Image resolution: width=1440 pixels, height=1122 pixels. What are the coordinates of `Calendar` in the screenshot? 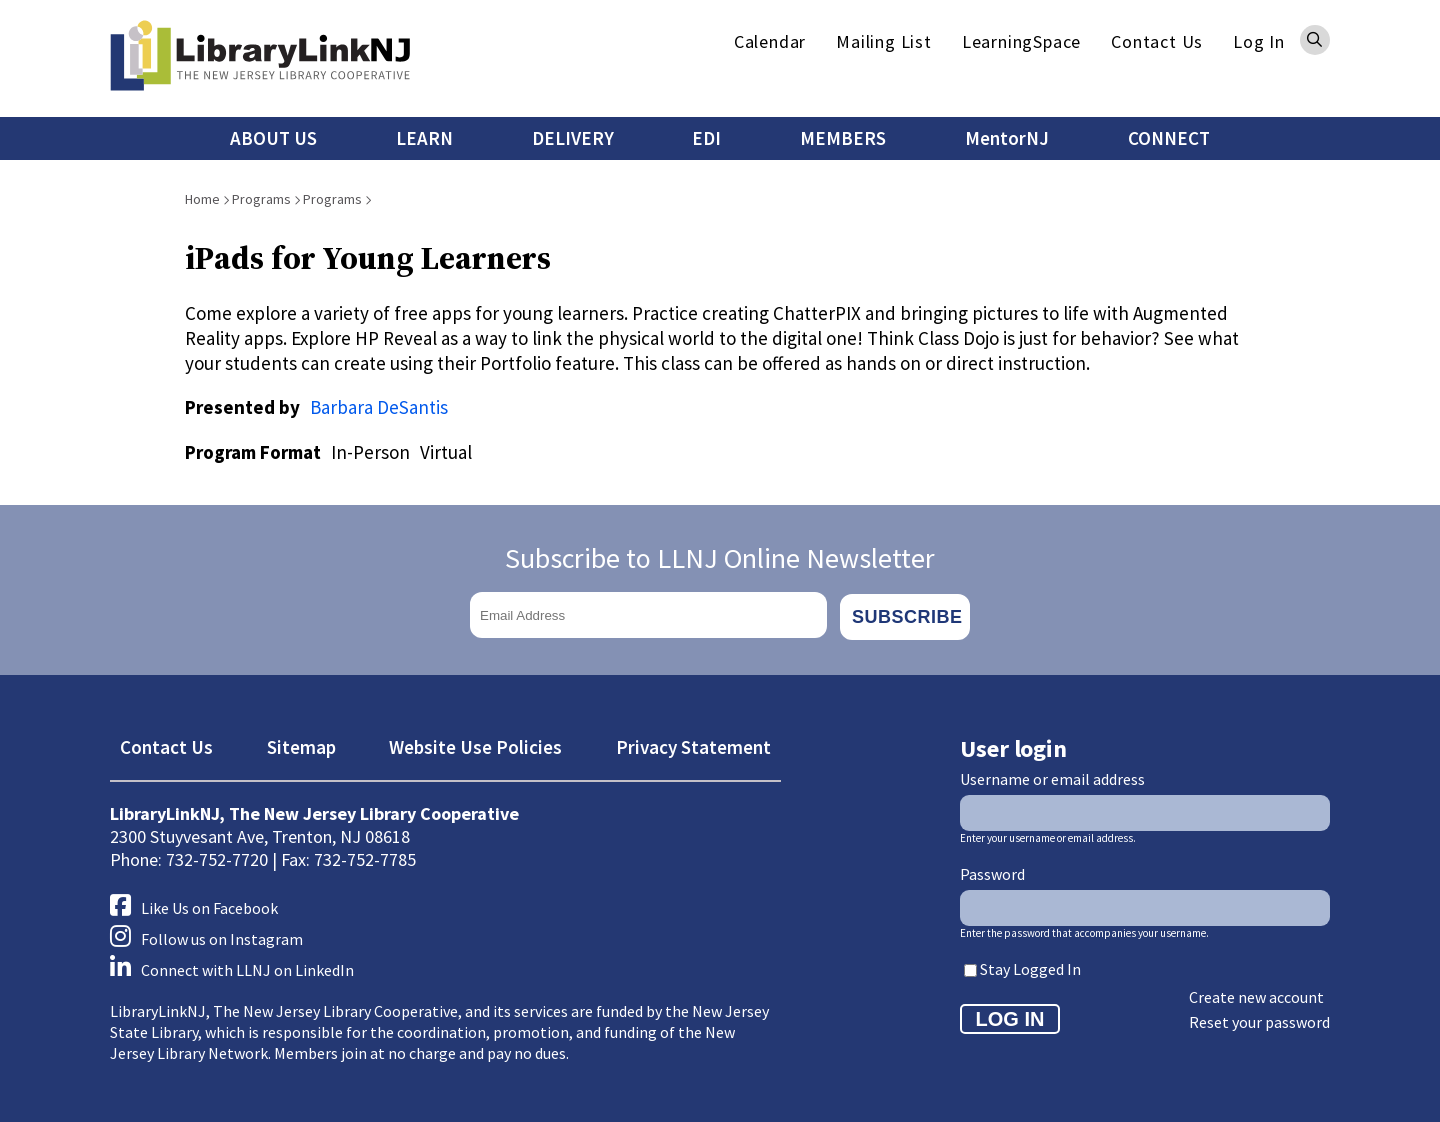 It's located at (770, 41).